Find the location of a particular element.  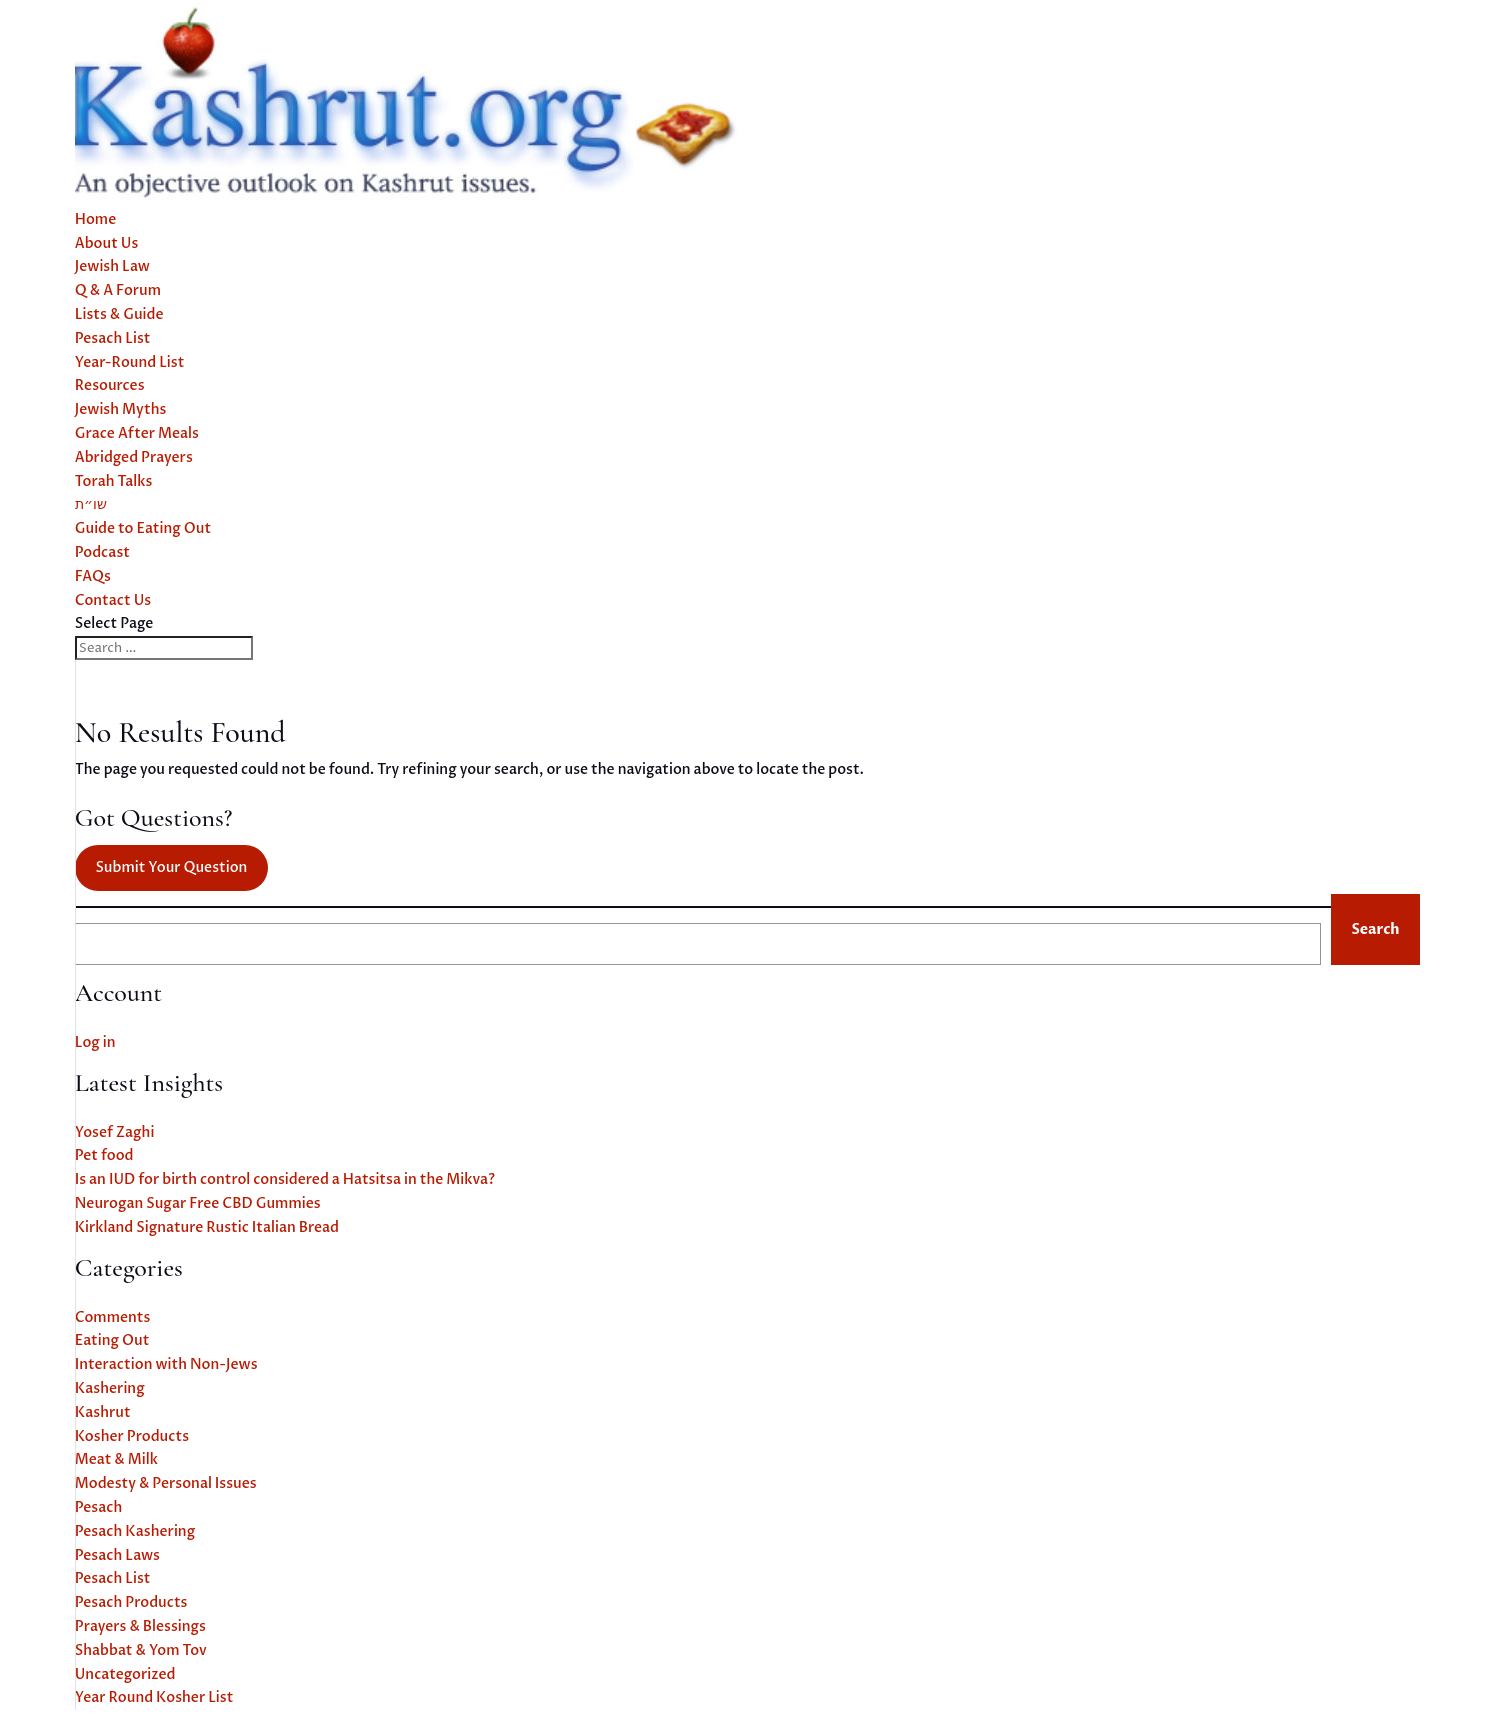

Q & A Forum is located at coordinates (118, 290).